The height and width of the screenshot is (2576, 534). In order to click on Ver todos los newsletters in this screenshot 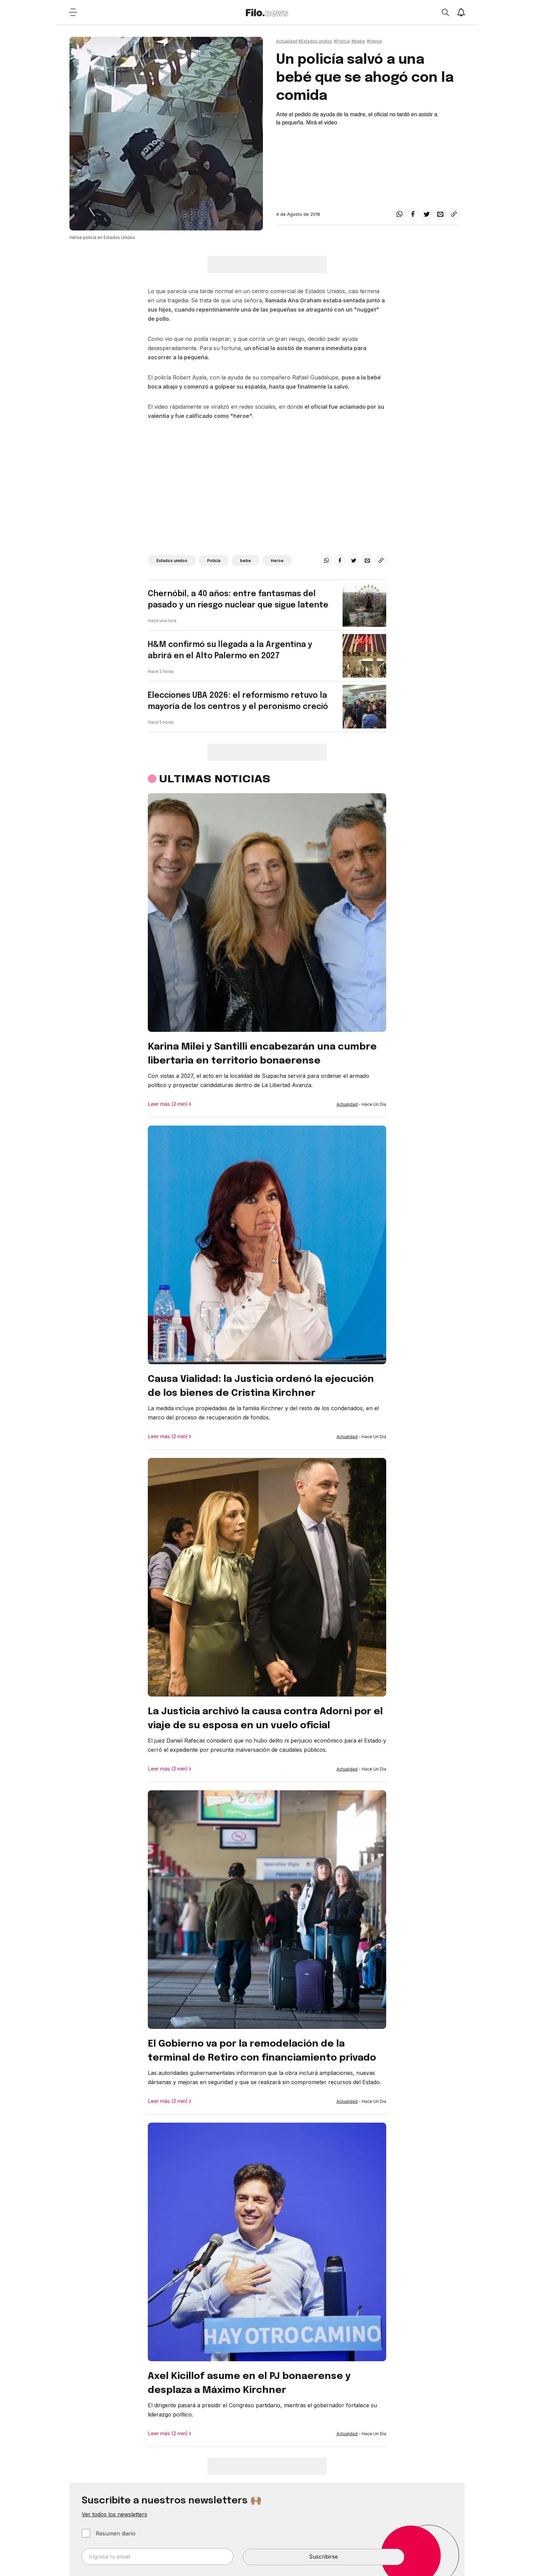, I will do `click(114, 2514)`.